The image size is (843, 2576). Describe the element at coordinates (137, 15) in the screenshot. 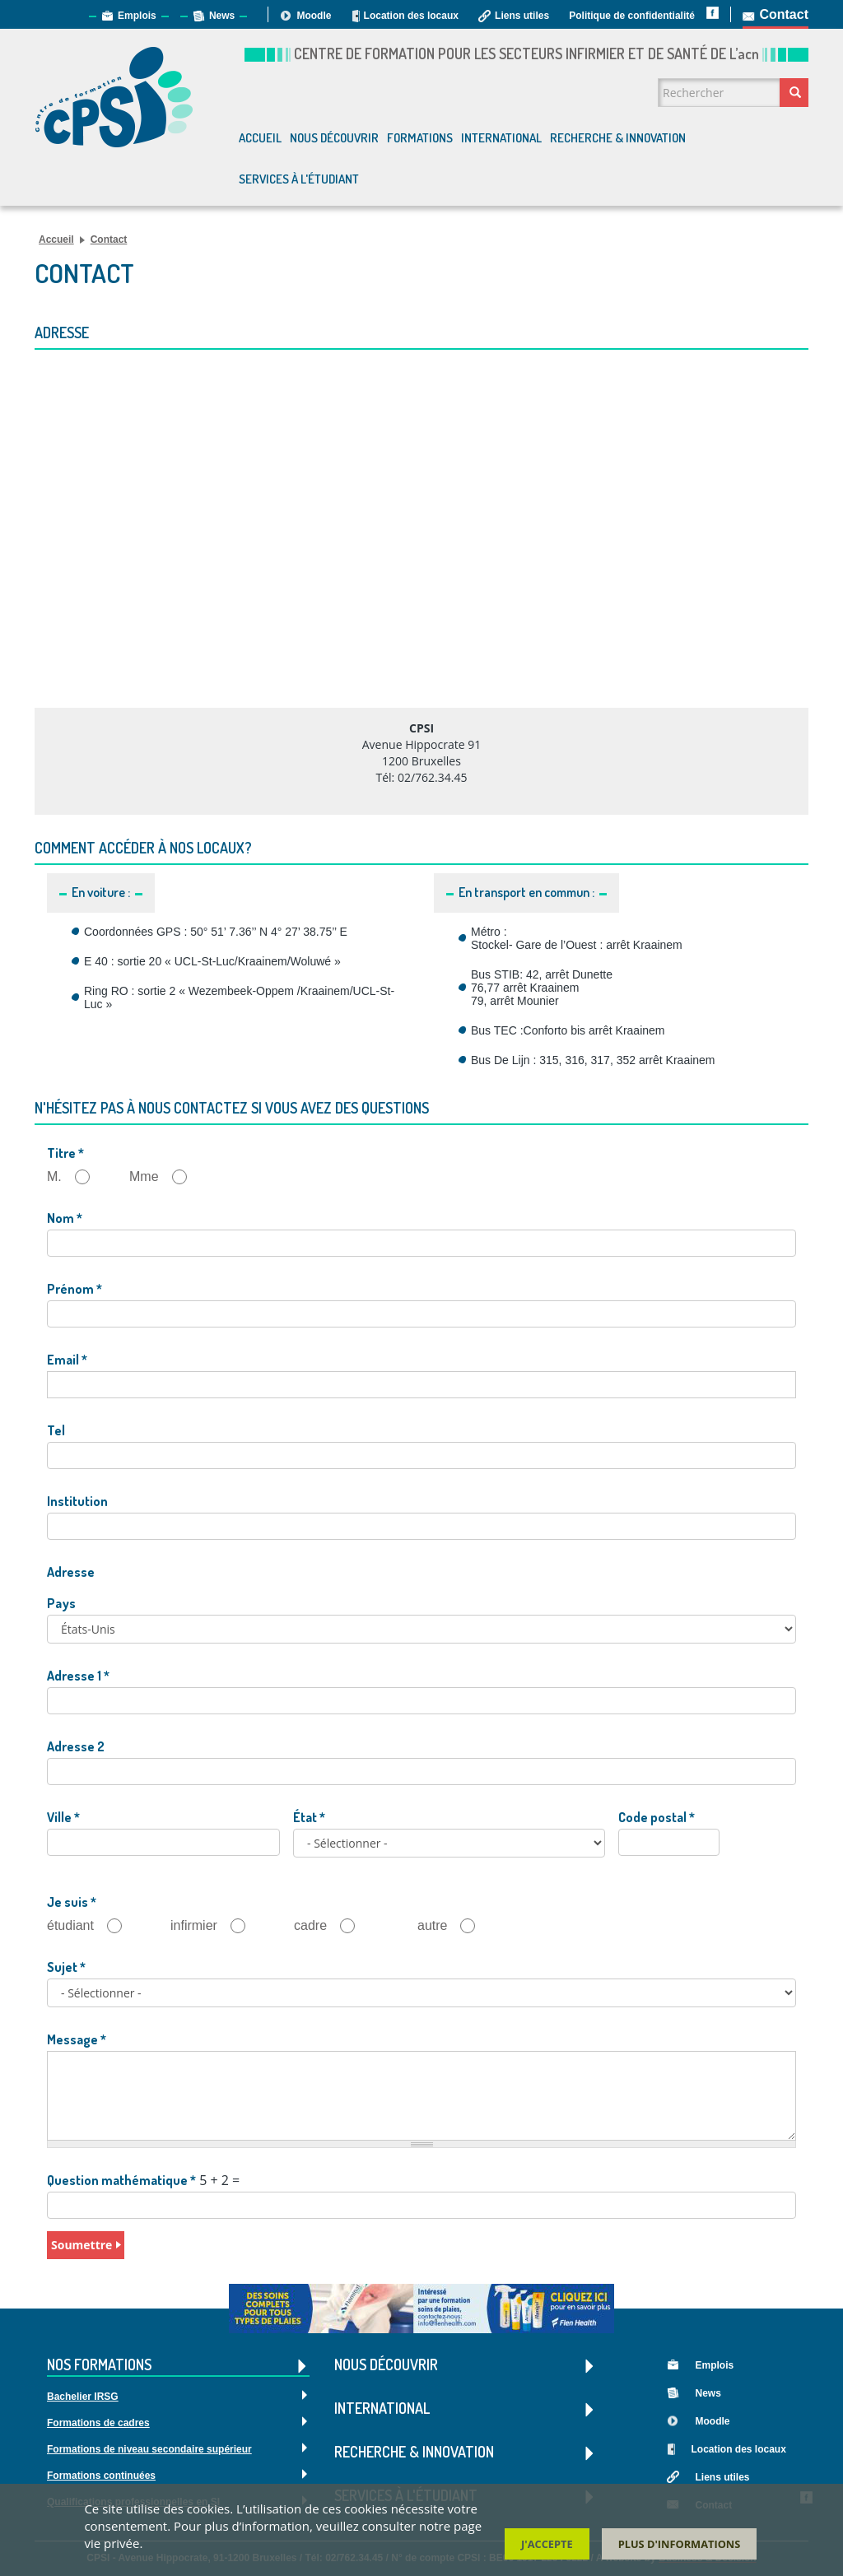

I see `Emplois` at that location.